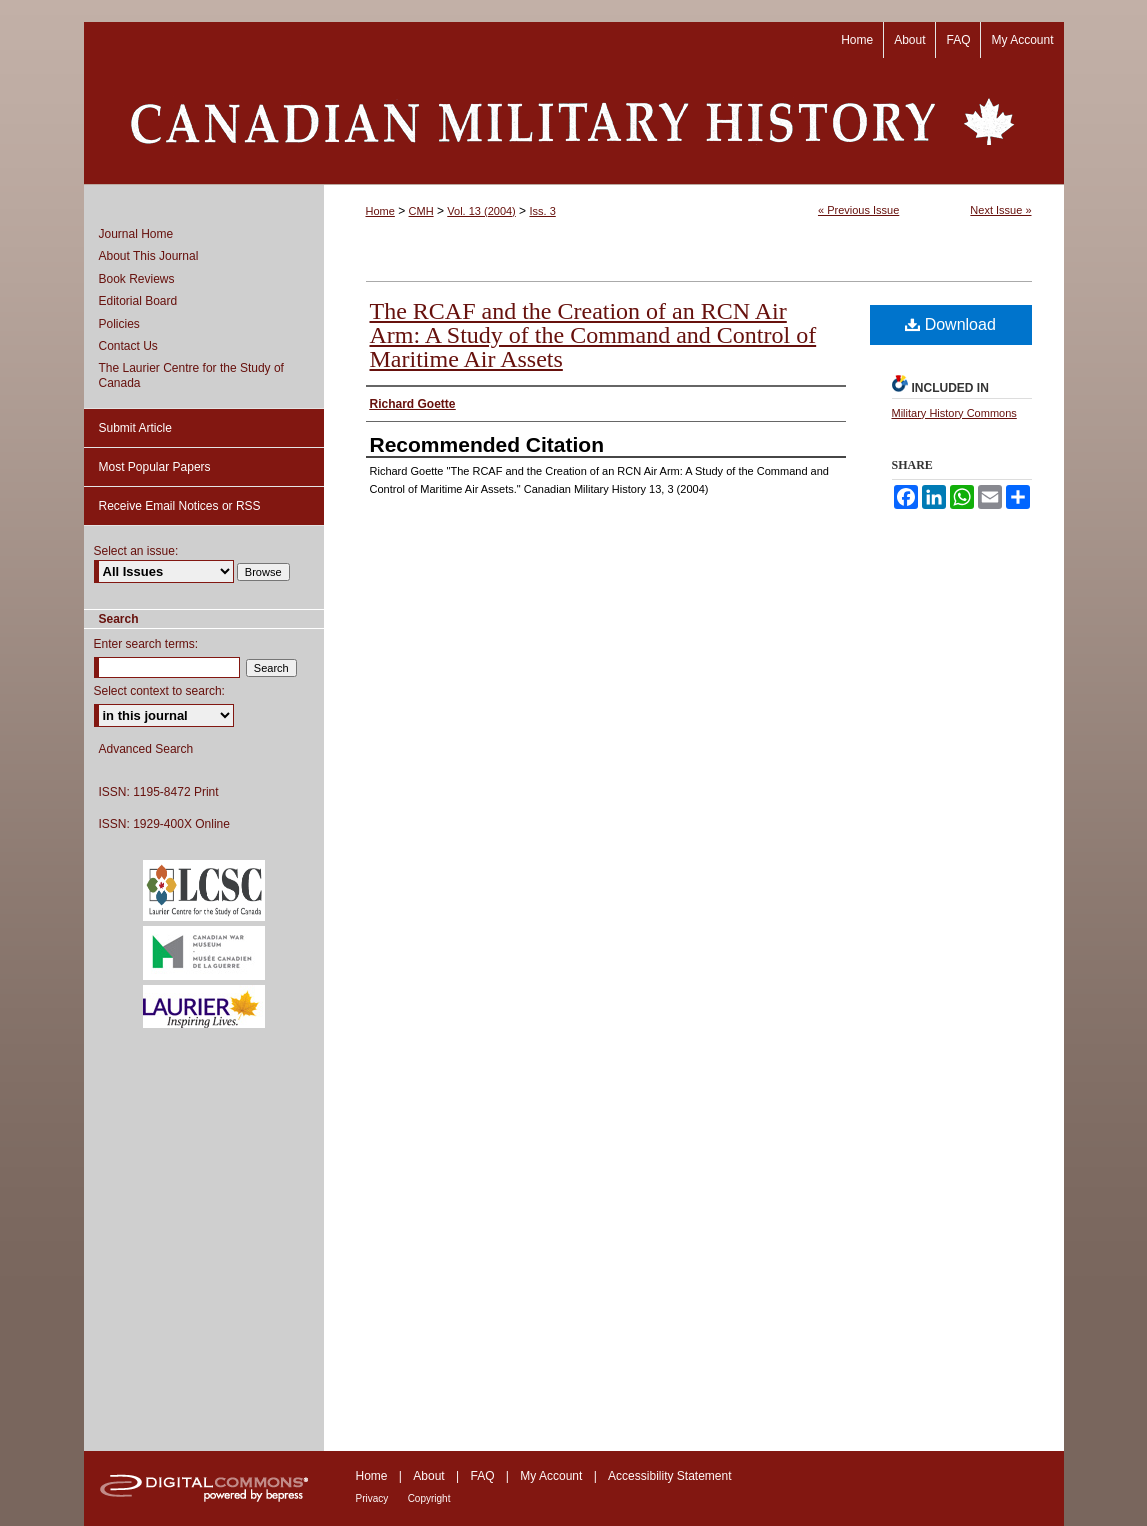 The image size is (1147, 1526). What do you see at coordinates (135, 428) in the screenshot?
I see `Submit Article` at bounding box center [135, 428].